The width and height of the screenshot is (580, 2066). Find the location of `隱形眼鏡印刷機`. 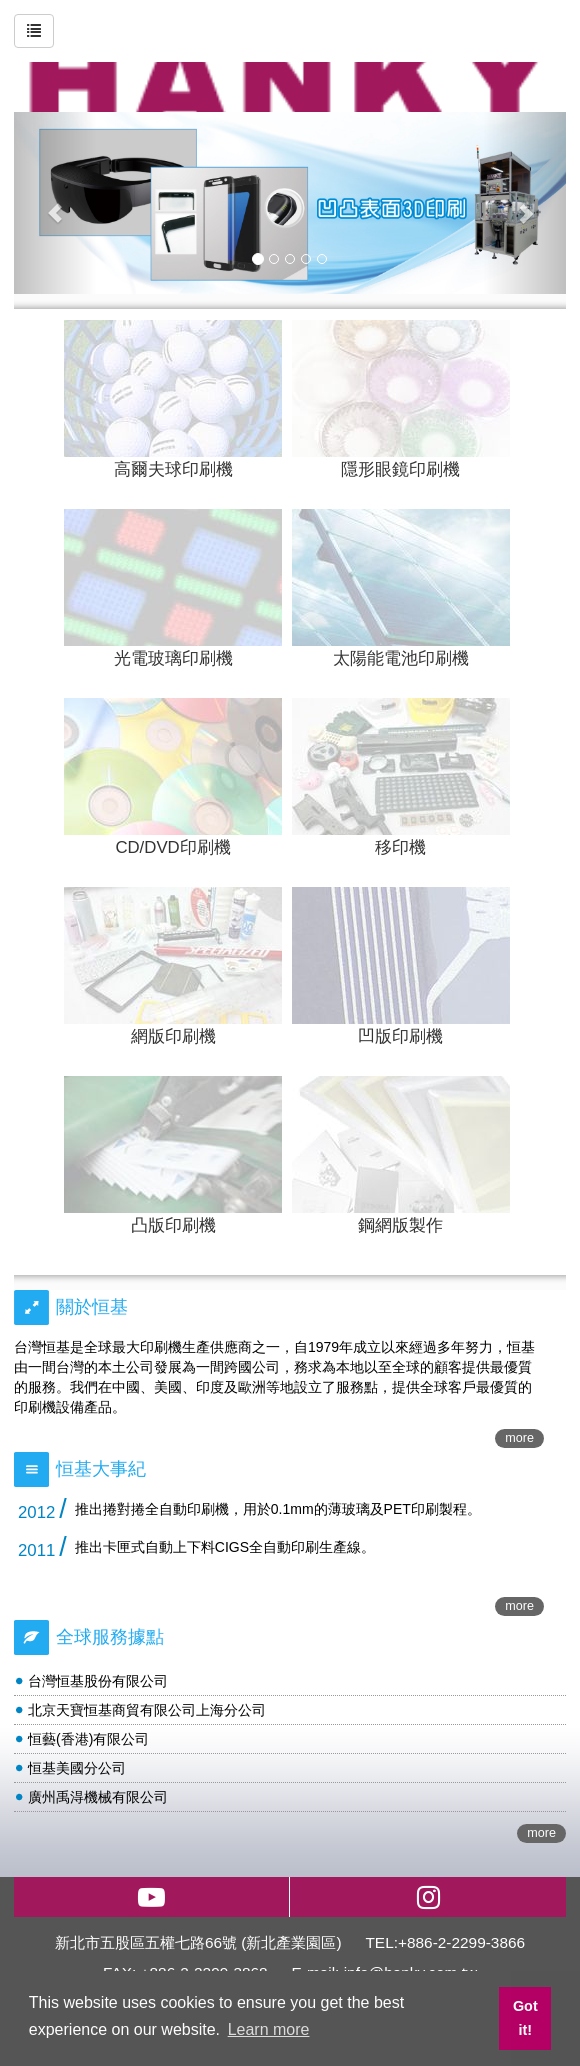

隱形眼鏡印刷機 is located at coordinates (400, 469).